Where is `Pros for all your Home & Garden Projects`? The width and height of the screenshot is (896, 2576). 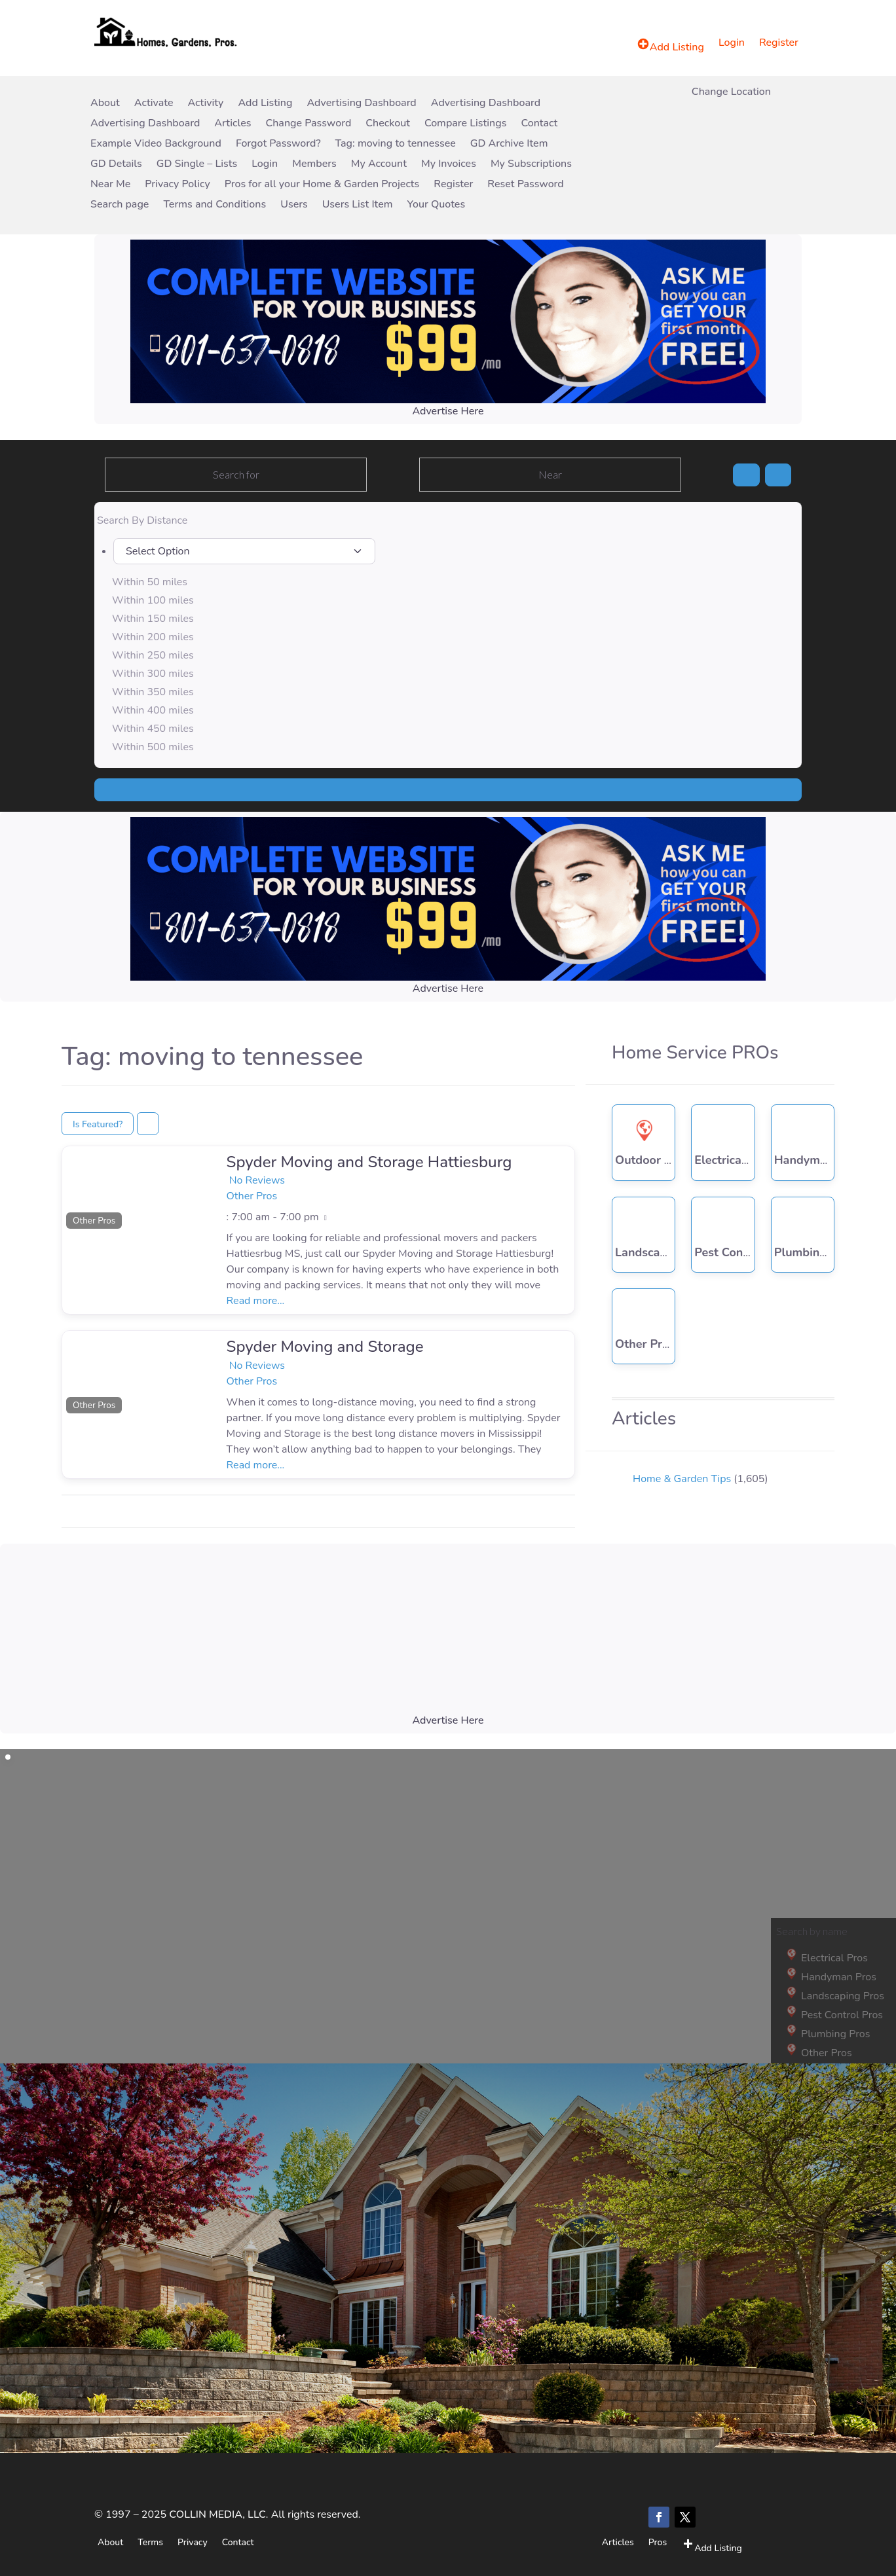 Pros for all your Home & Garden Projects is located at coordinates (322, 185).